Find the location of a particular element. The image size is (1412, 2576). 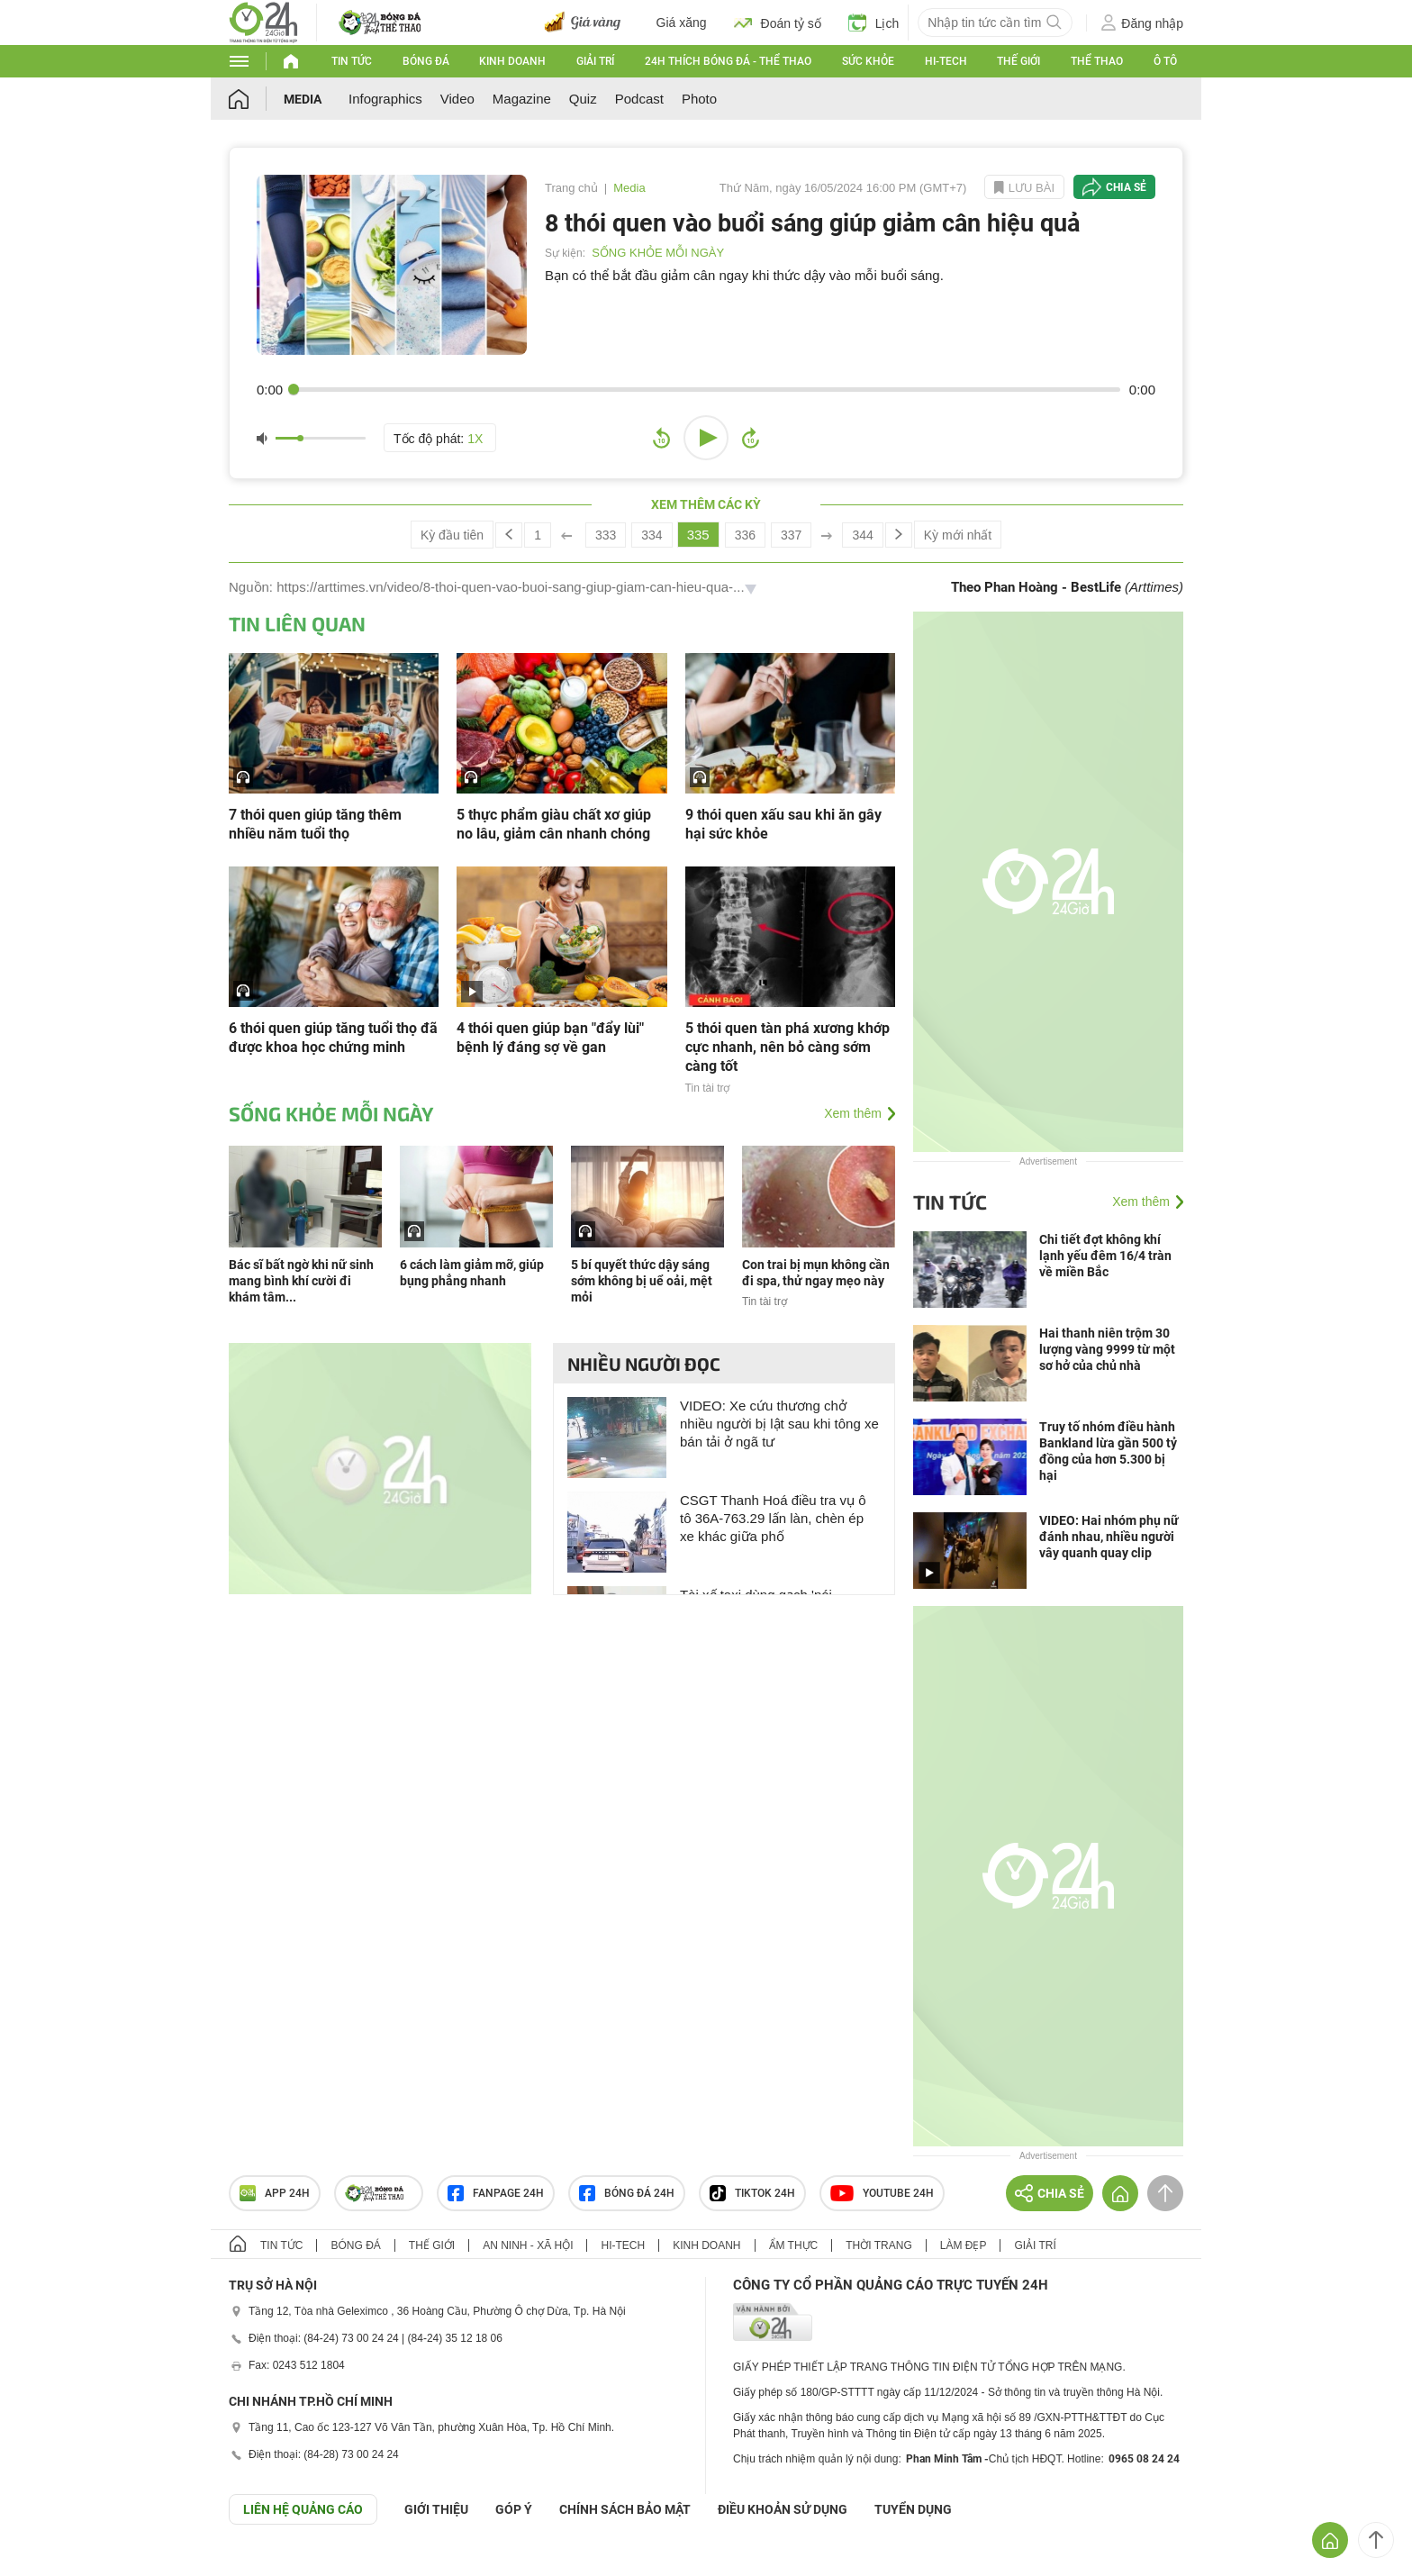

7 thói quen giúp tăng thêm nhiều năm tuổi thọ is located at coordinates (315, 824).